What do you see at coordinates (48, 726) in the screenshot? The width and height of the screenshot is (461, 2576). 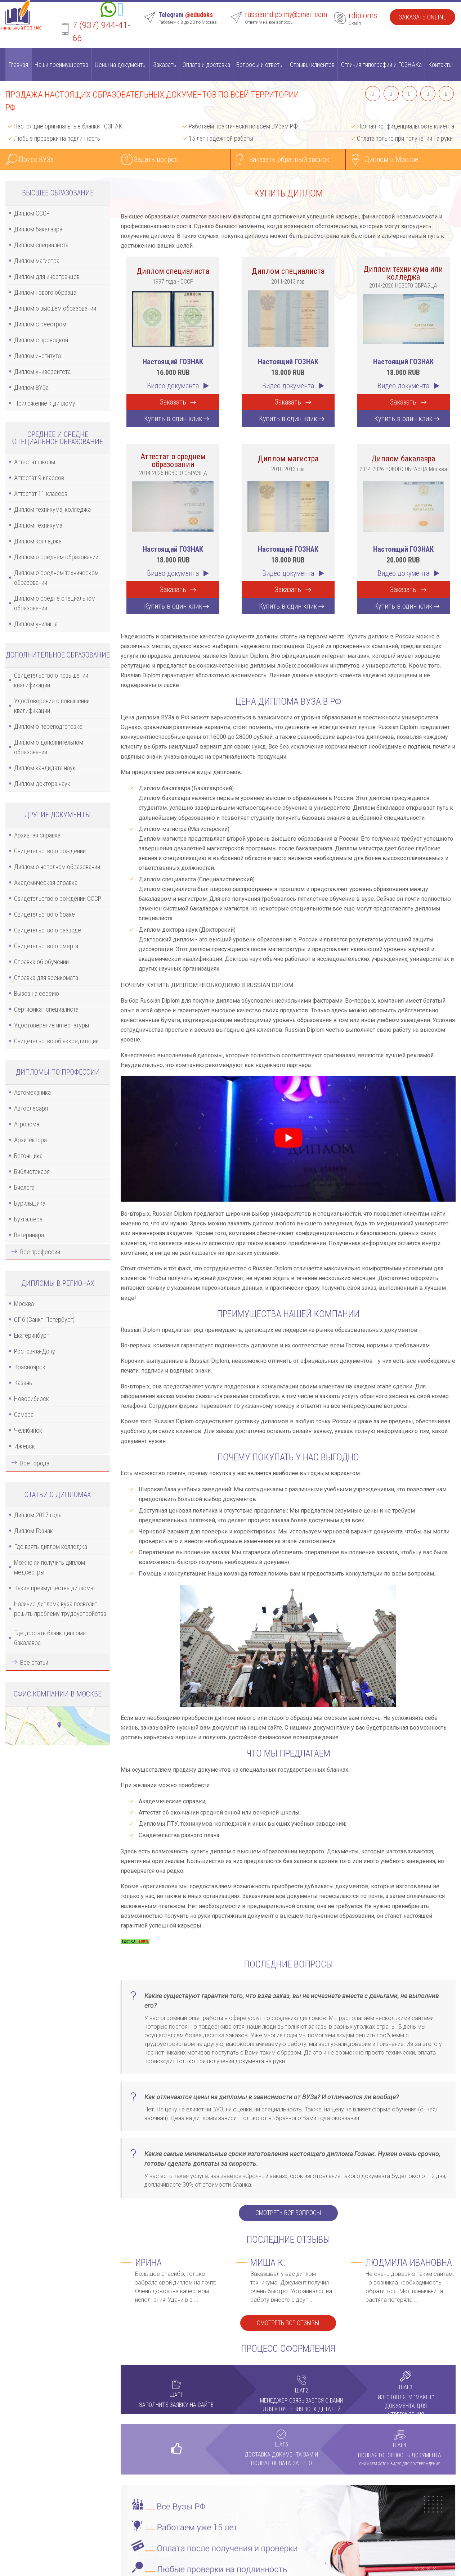 I see `Диплом о переподготовке` at bounding box center [48, 726].